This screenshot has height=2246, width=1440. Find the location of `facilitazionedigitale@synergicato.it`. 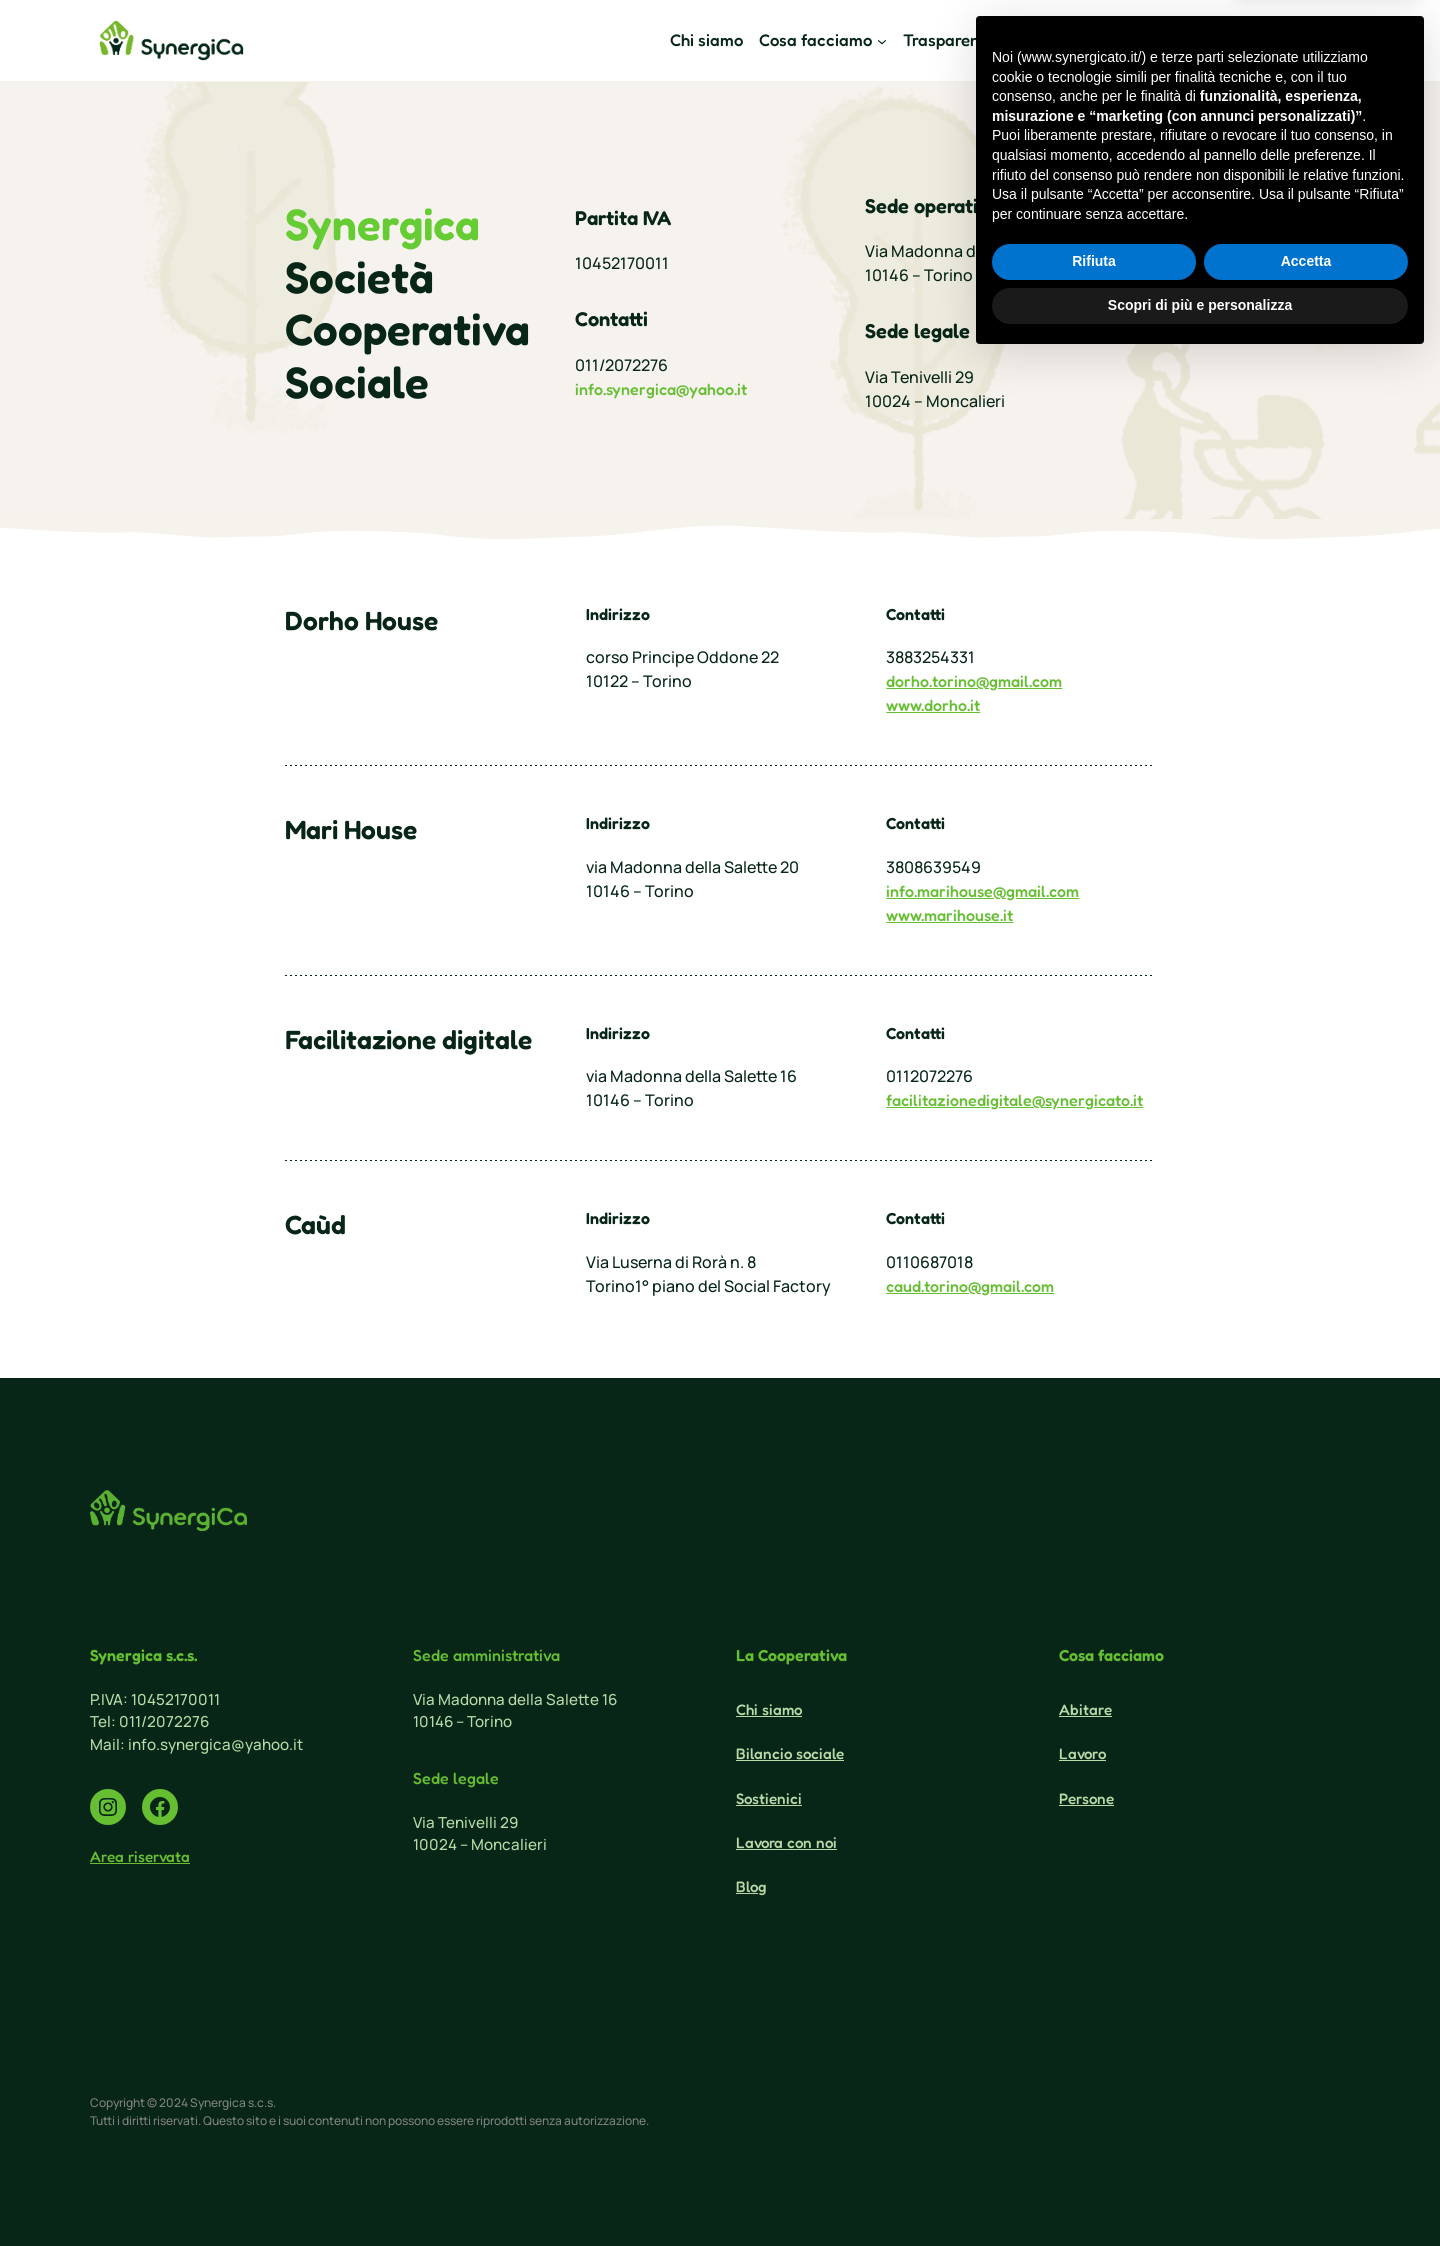

facilitazionedigitale@synergicato.it is located at coordinates (1014, 1100).